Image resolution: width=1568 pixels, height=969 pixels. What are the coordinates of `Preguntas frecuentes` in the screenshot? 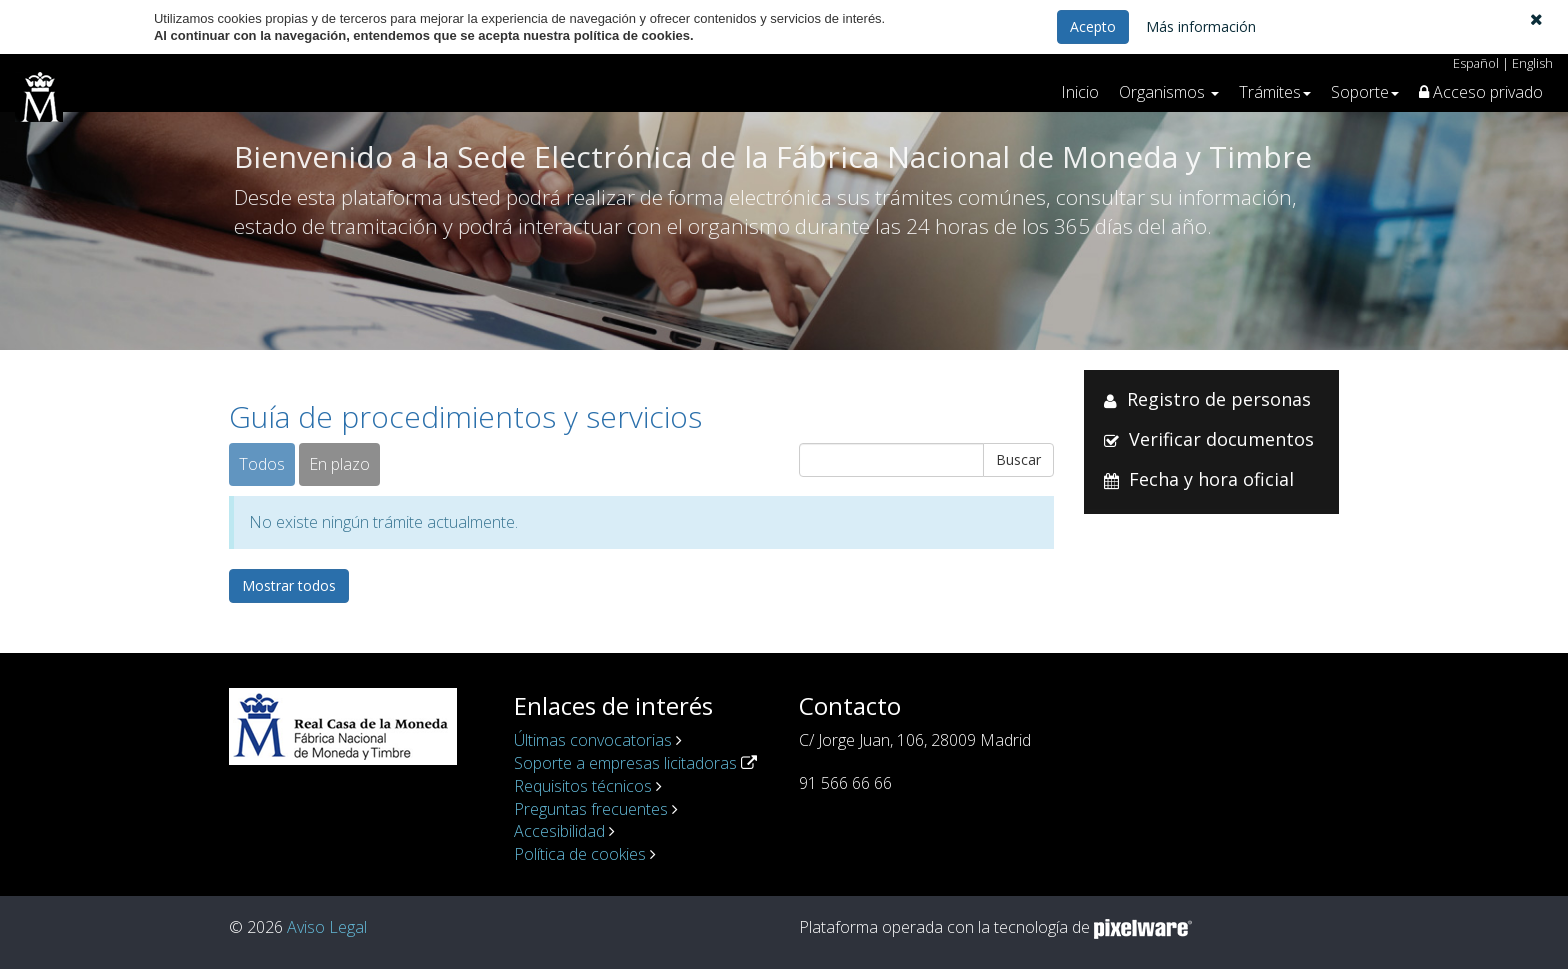 It's located at (591, 809).